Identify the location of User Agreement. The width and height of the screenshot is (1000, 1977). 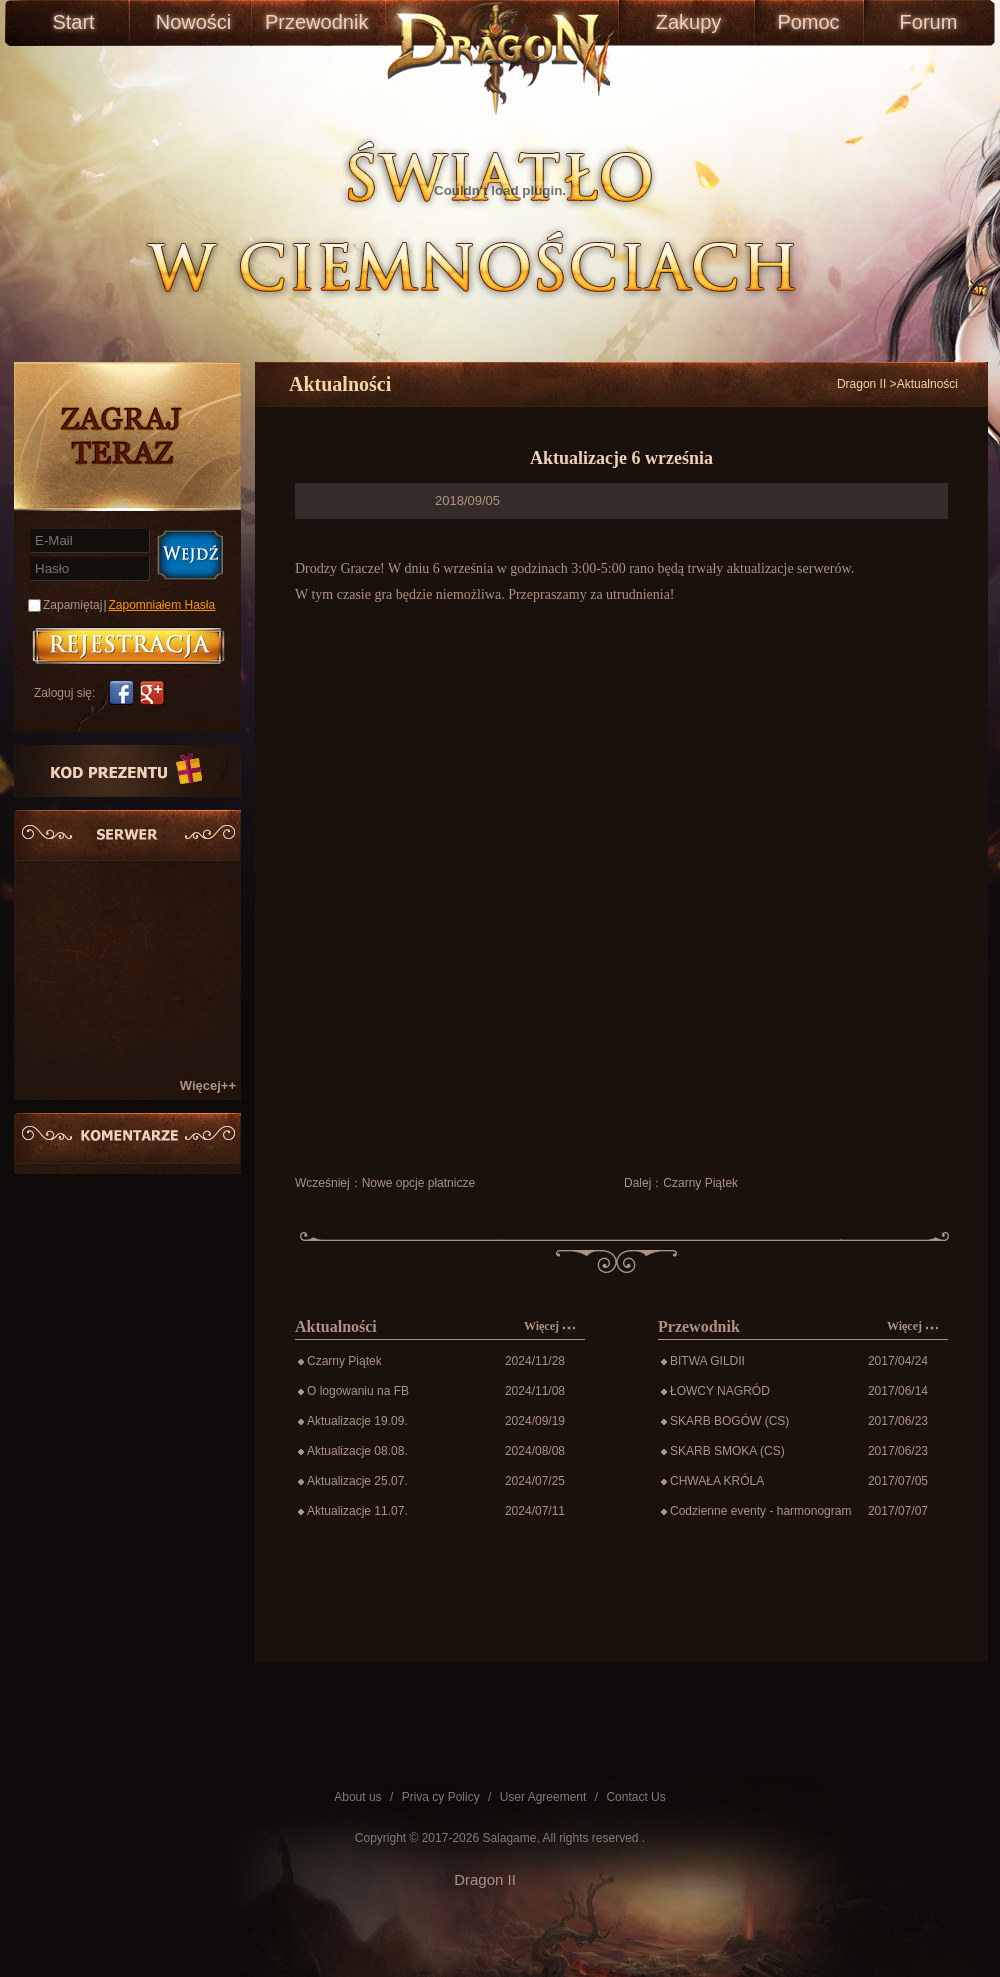
(543, 1797).